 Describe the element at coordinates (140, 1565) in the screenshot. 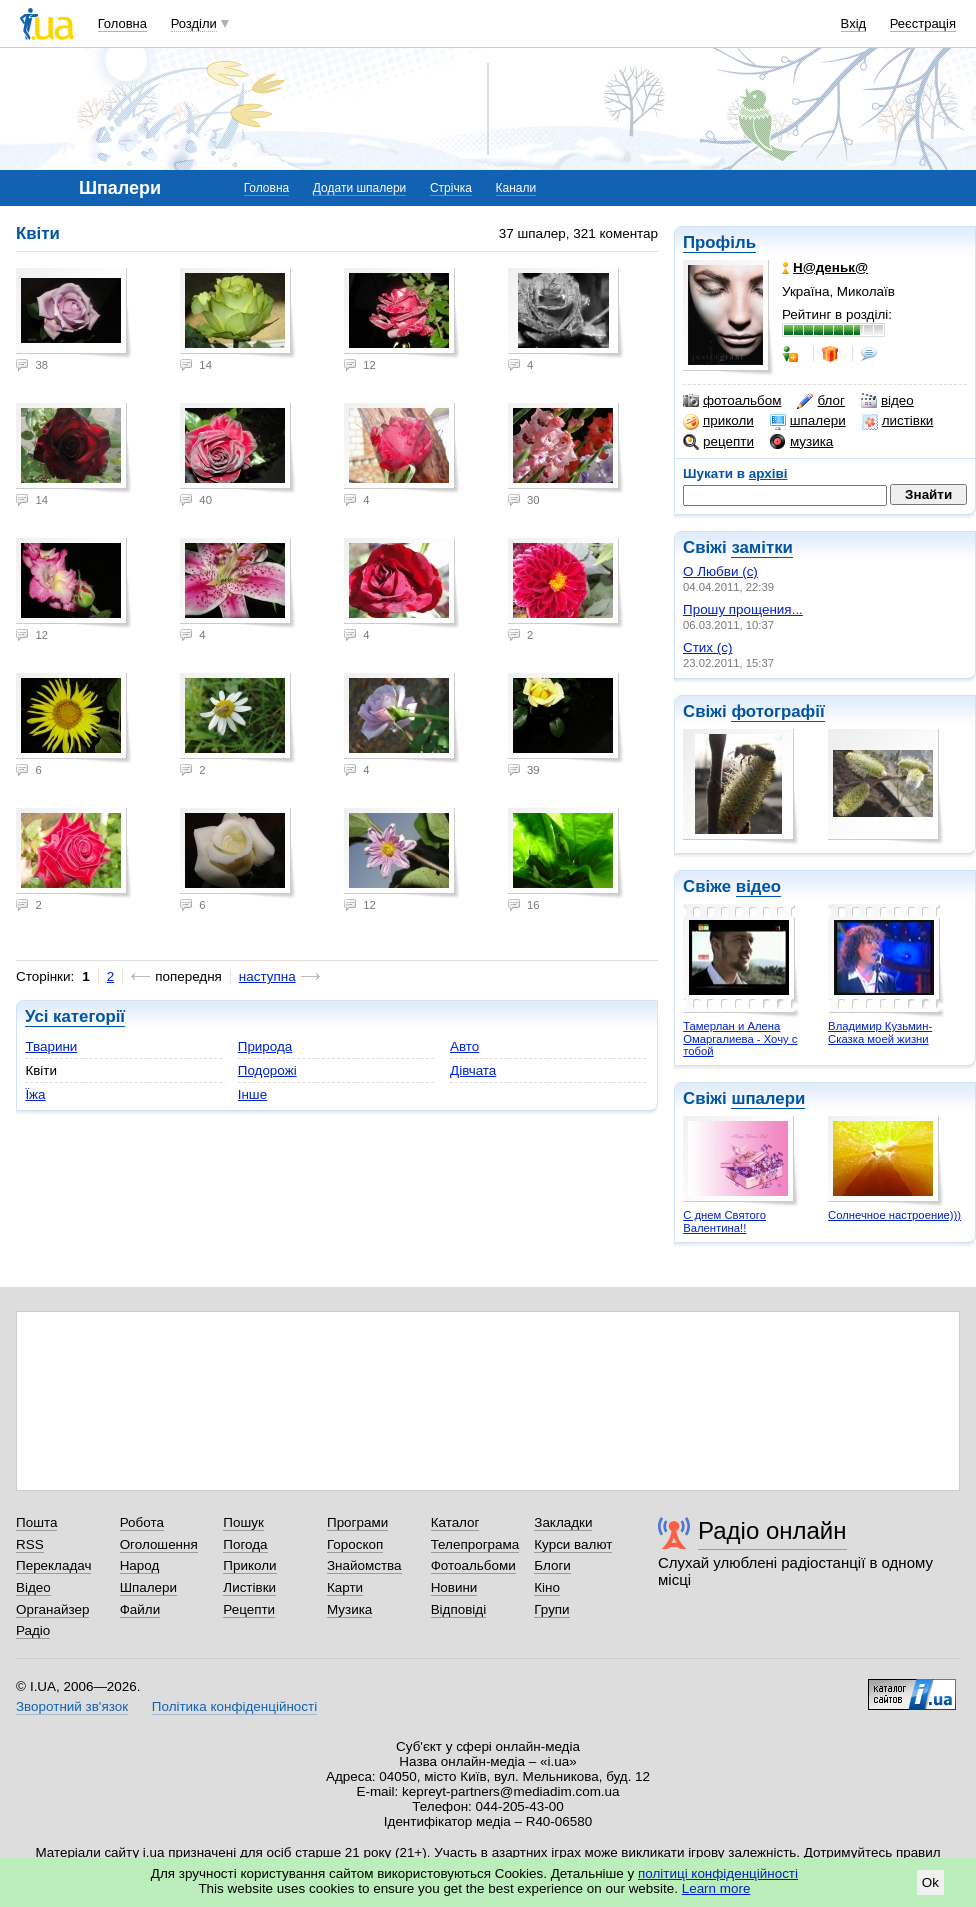

I see `Народ` at that location.